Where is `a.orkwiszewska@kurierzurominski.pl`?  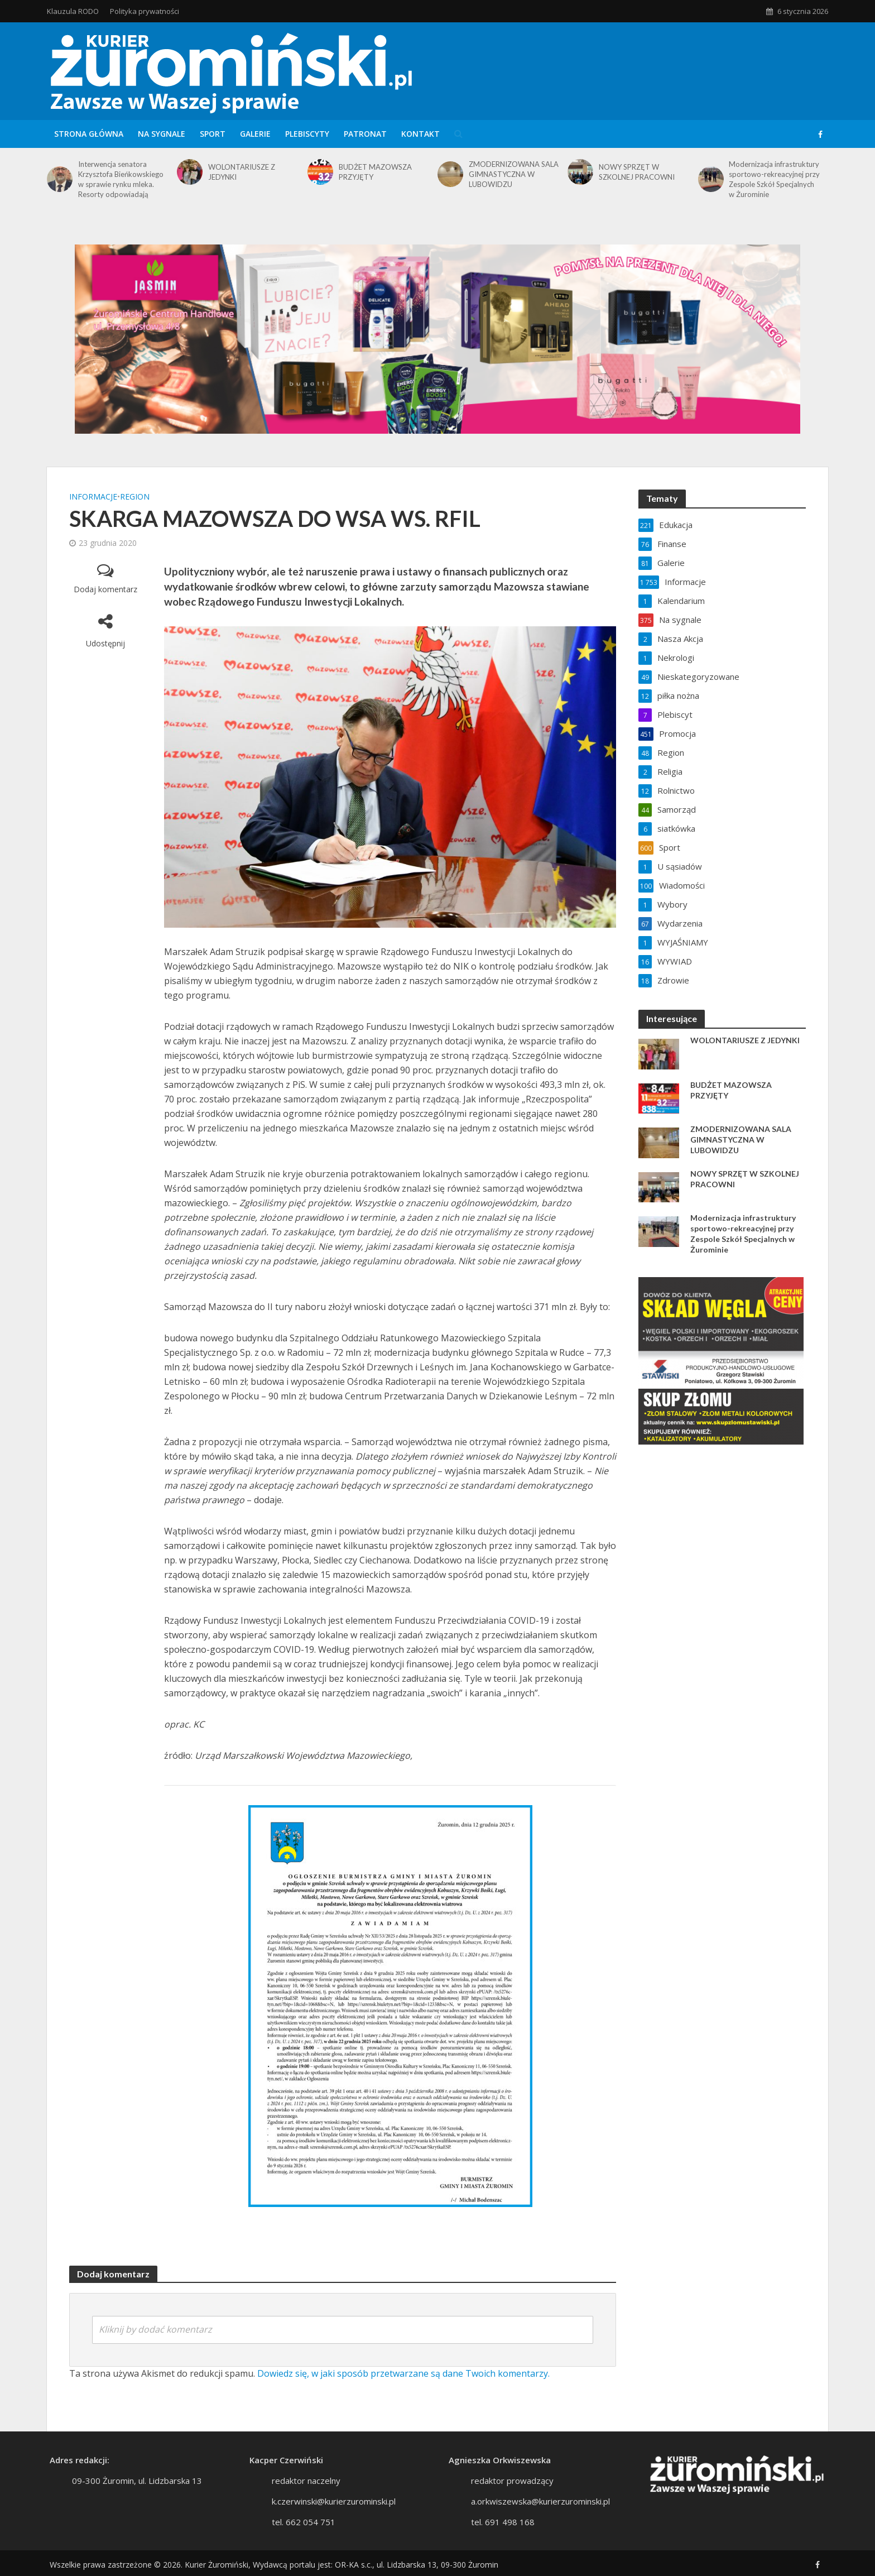 a.orkwiszewska@kurierzurominski.pl is located at coordinates (540, 2515).